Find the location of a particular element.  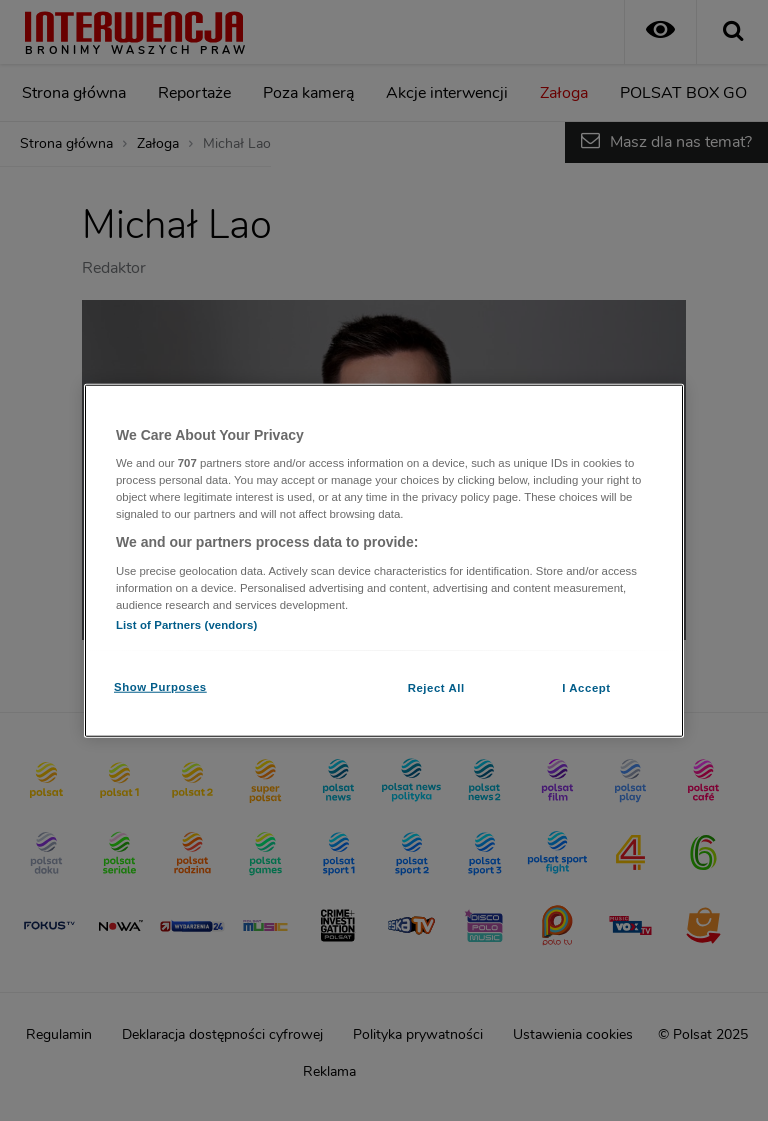

I Accept is located at coordinates (586, 688).